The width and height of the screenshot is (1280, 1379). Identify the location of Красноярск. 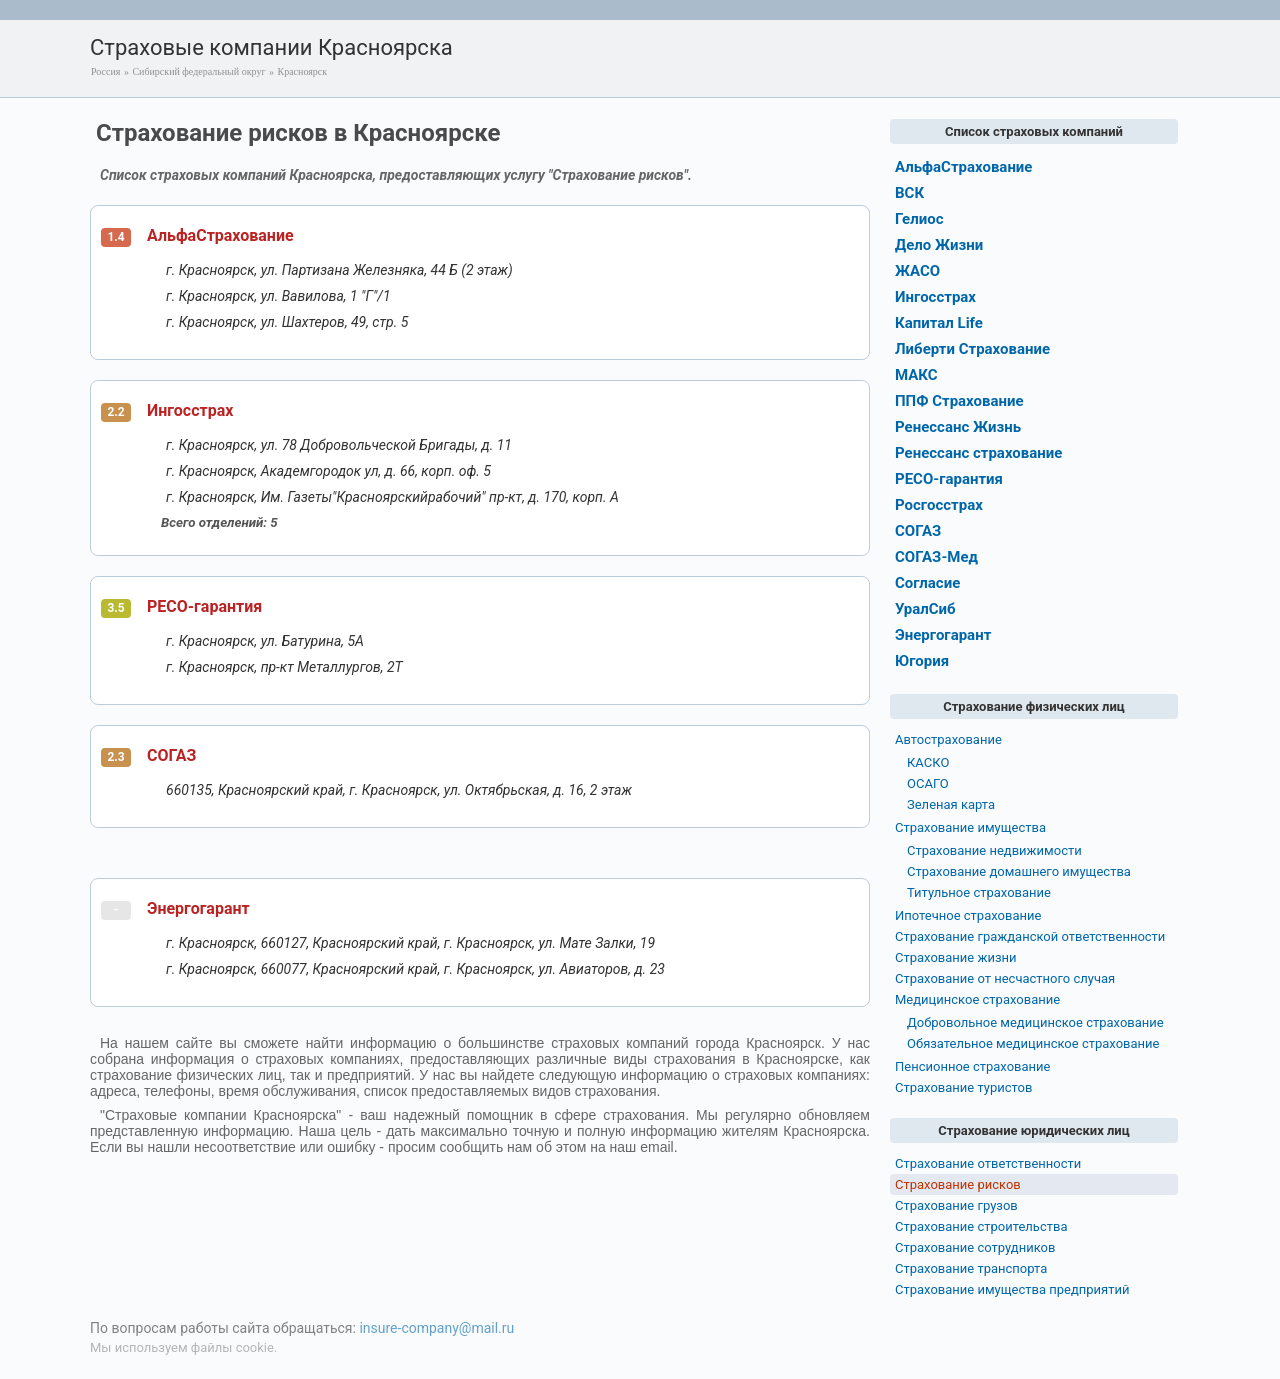
(303, 71).